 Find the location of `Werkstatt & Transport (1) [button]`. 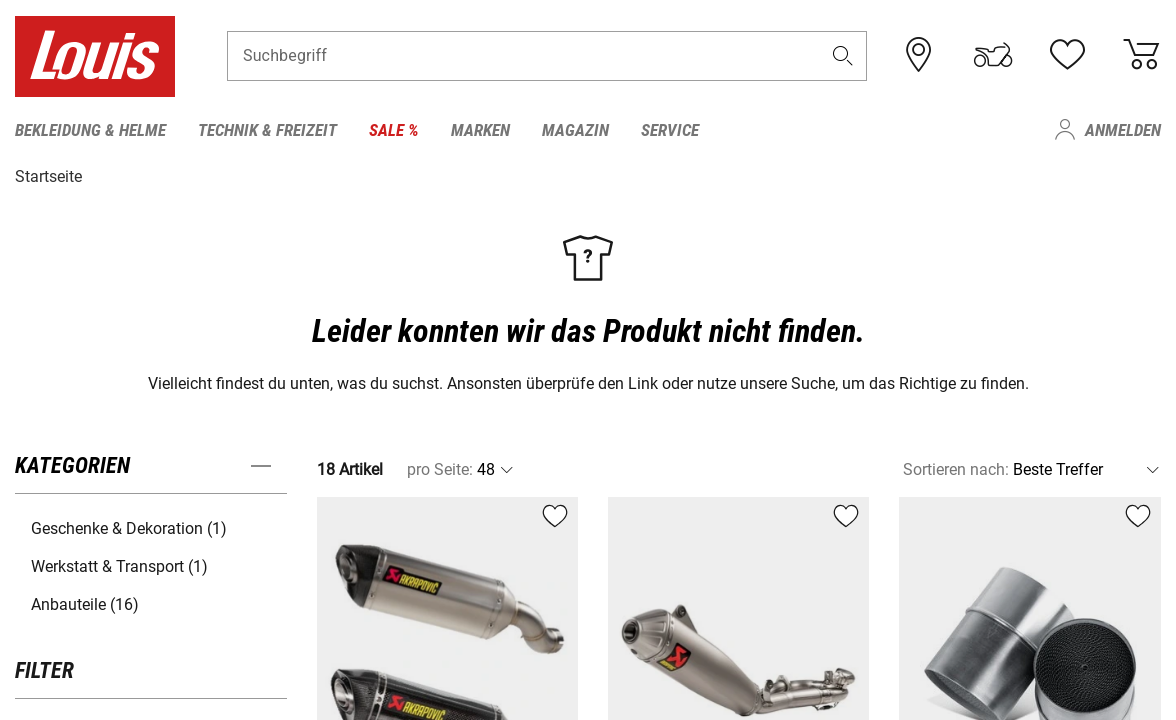

Werkstatt & Transport (1) [button] is located at coordinates (119, 566).